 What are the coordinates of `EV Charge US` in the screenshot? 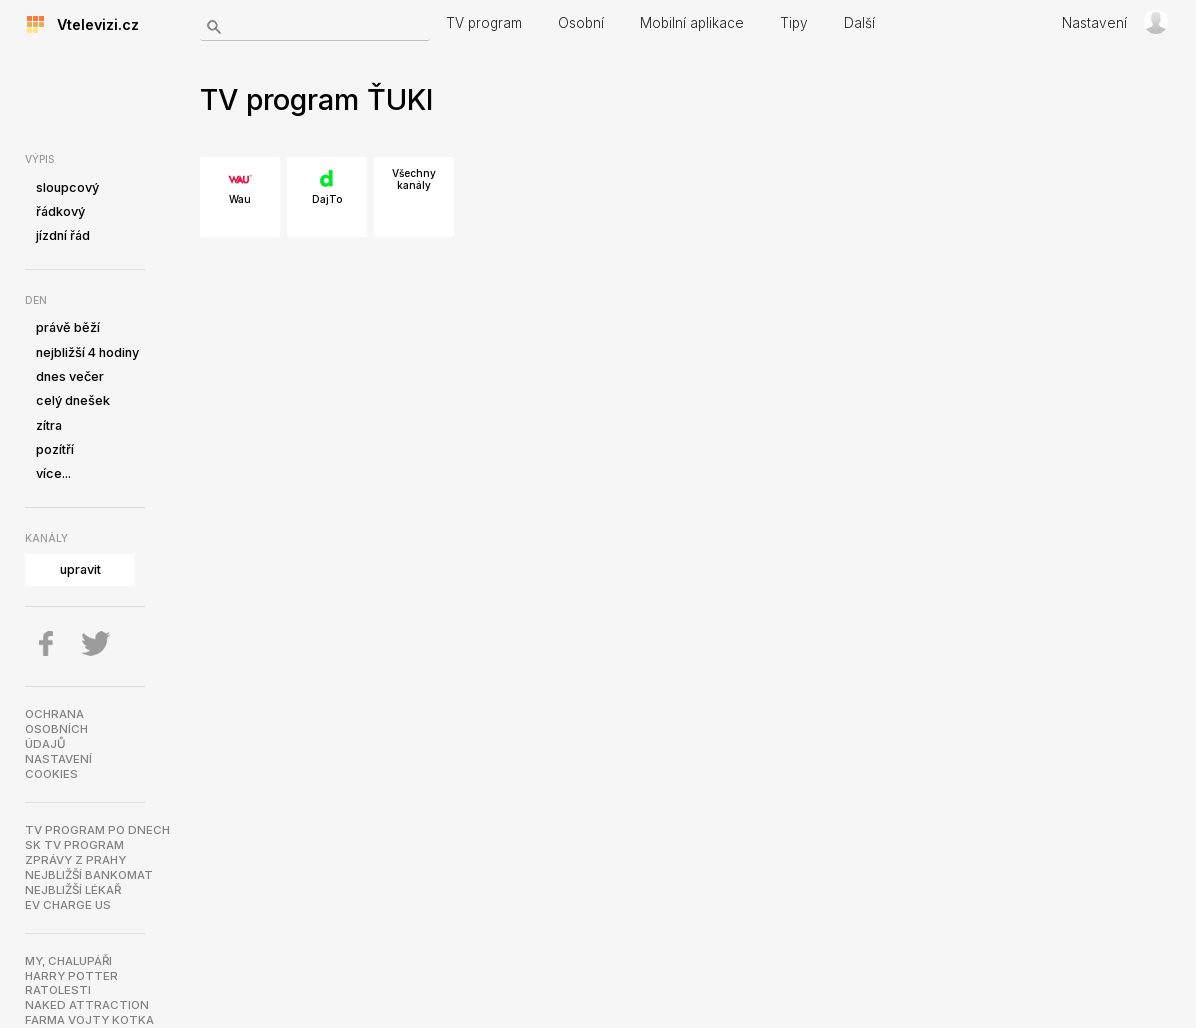 It's located at (68, 905).